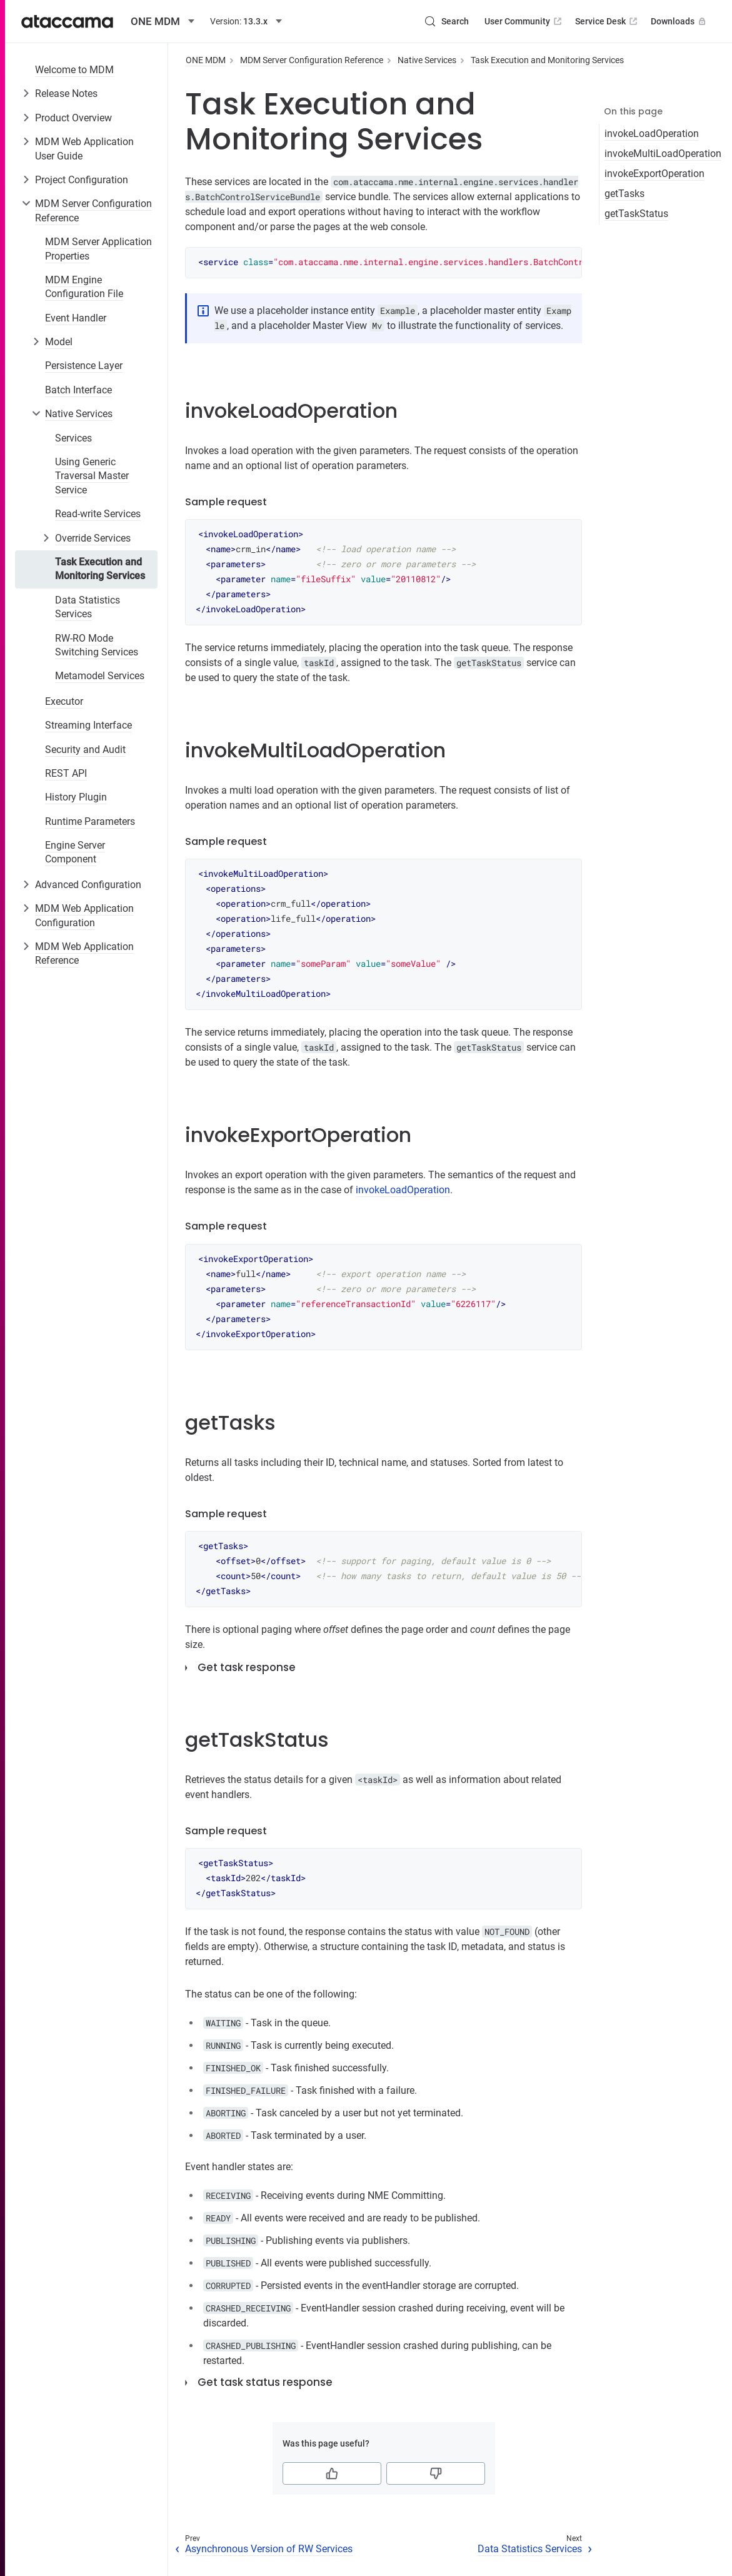  Describe the element at coordinates (59, 342) in the screenshot. I see `Model` at that location.